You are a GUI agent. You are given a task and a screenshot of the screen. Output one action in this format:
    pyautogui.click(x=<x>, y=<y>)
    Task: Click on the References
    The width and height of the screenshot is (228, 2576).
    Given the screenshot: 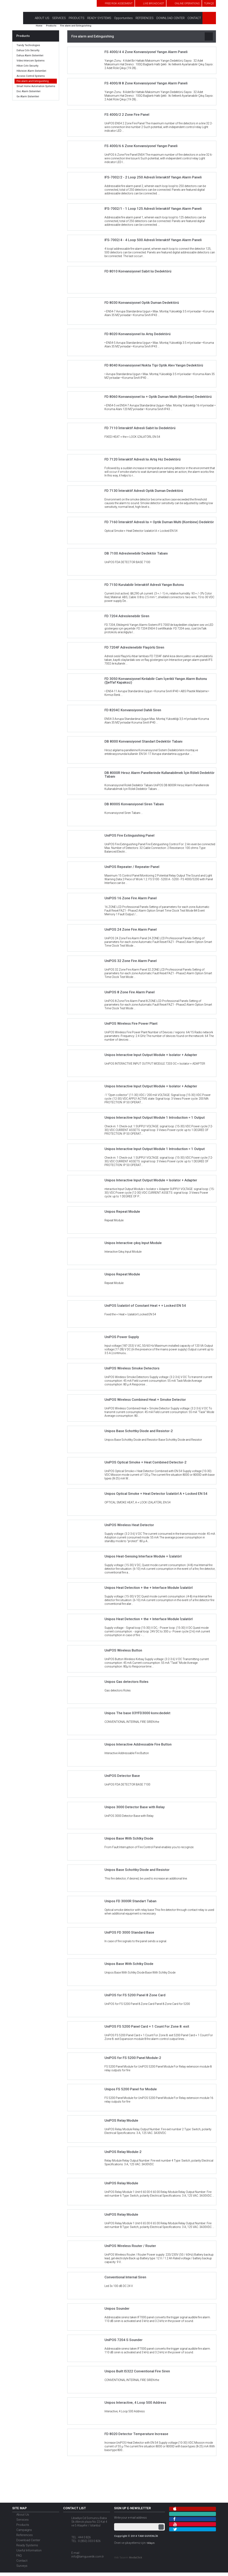 What is the action you would take?
    pyautogui.click(x=24, y=2535)
    